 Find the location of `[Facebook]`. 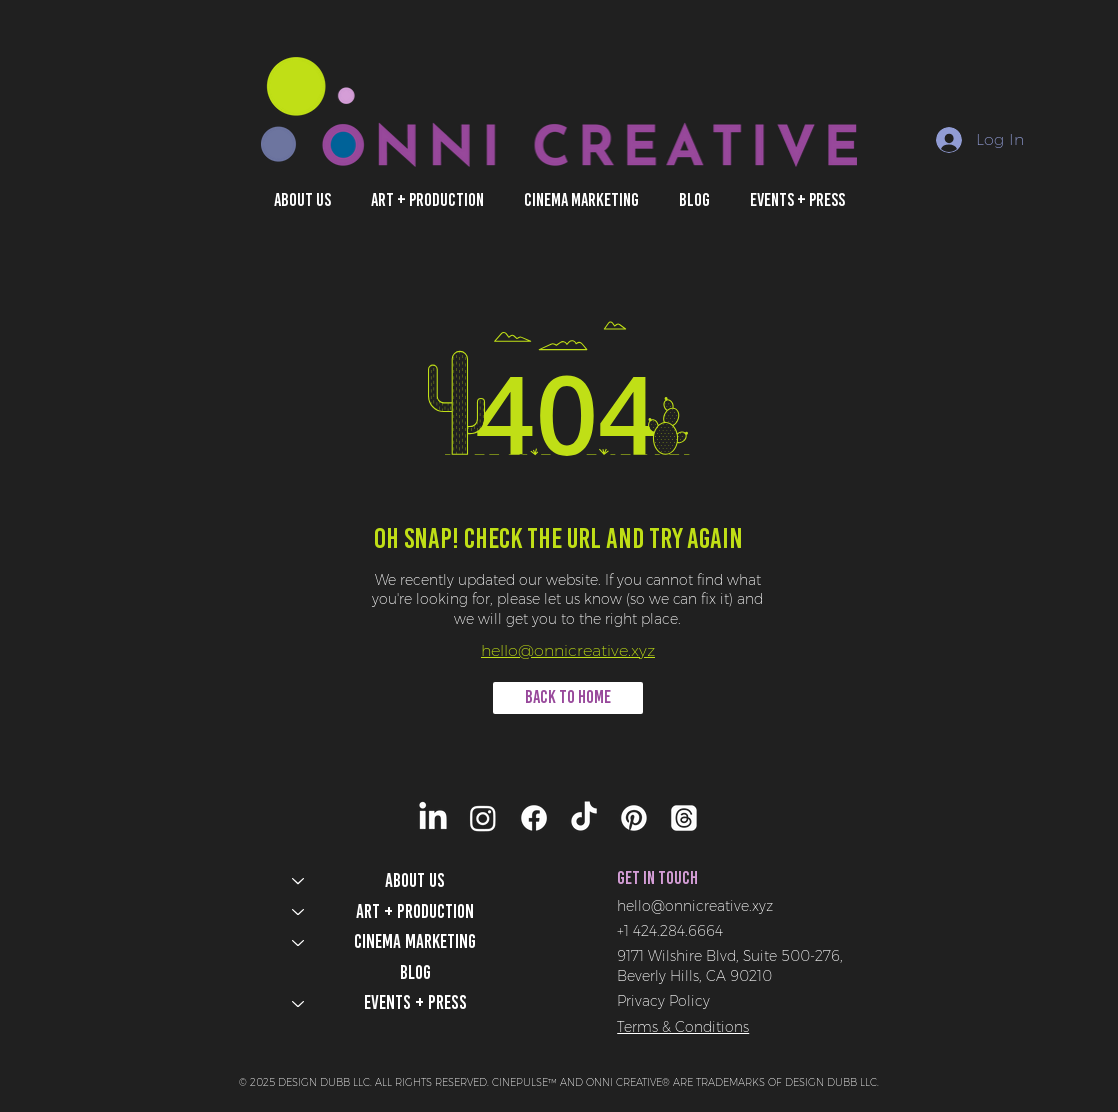

[Facebook] is located at coordinates (534, 818).